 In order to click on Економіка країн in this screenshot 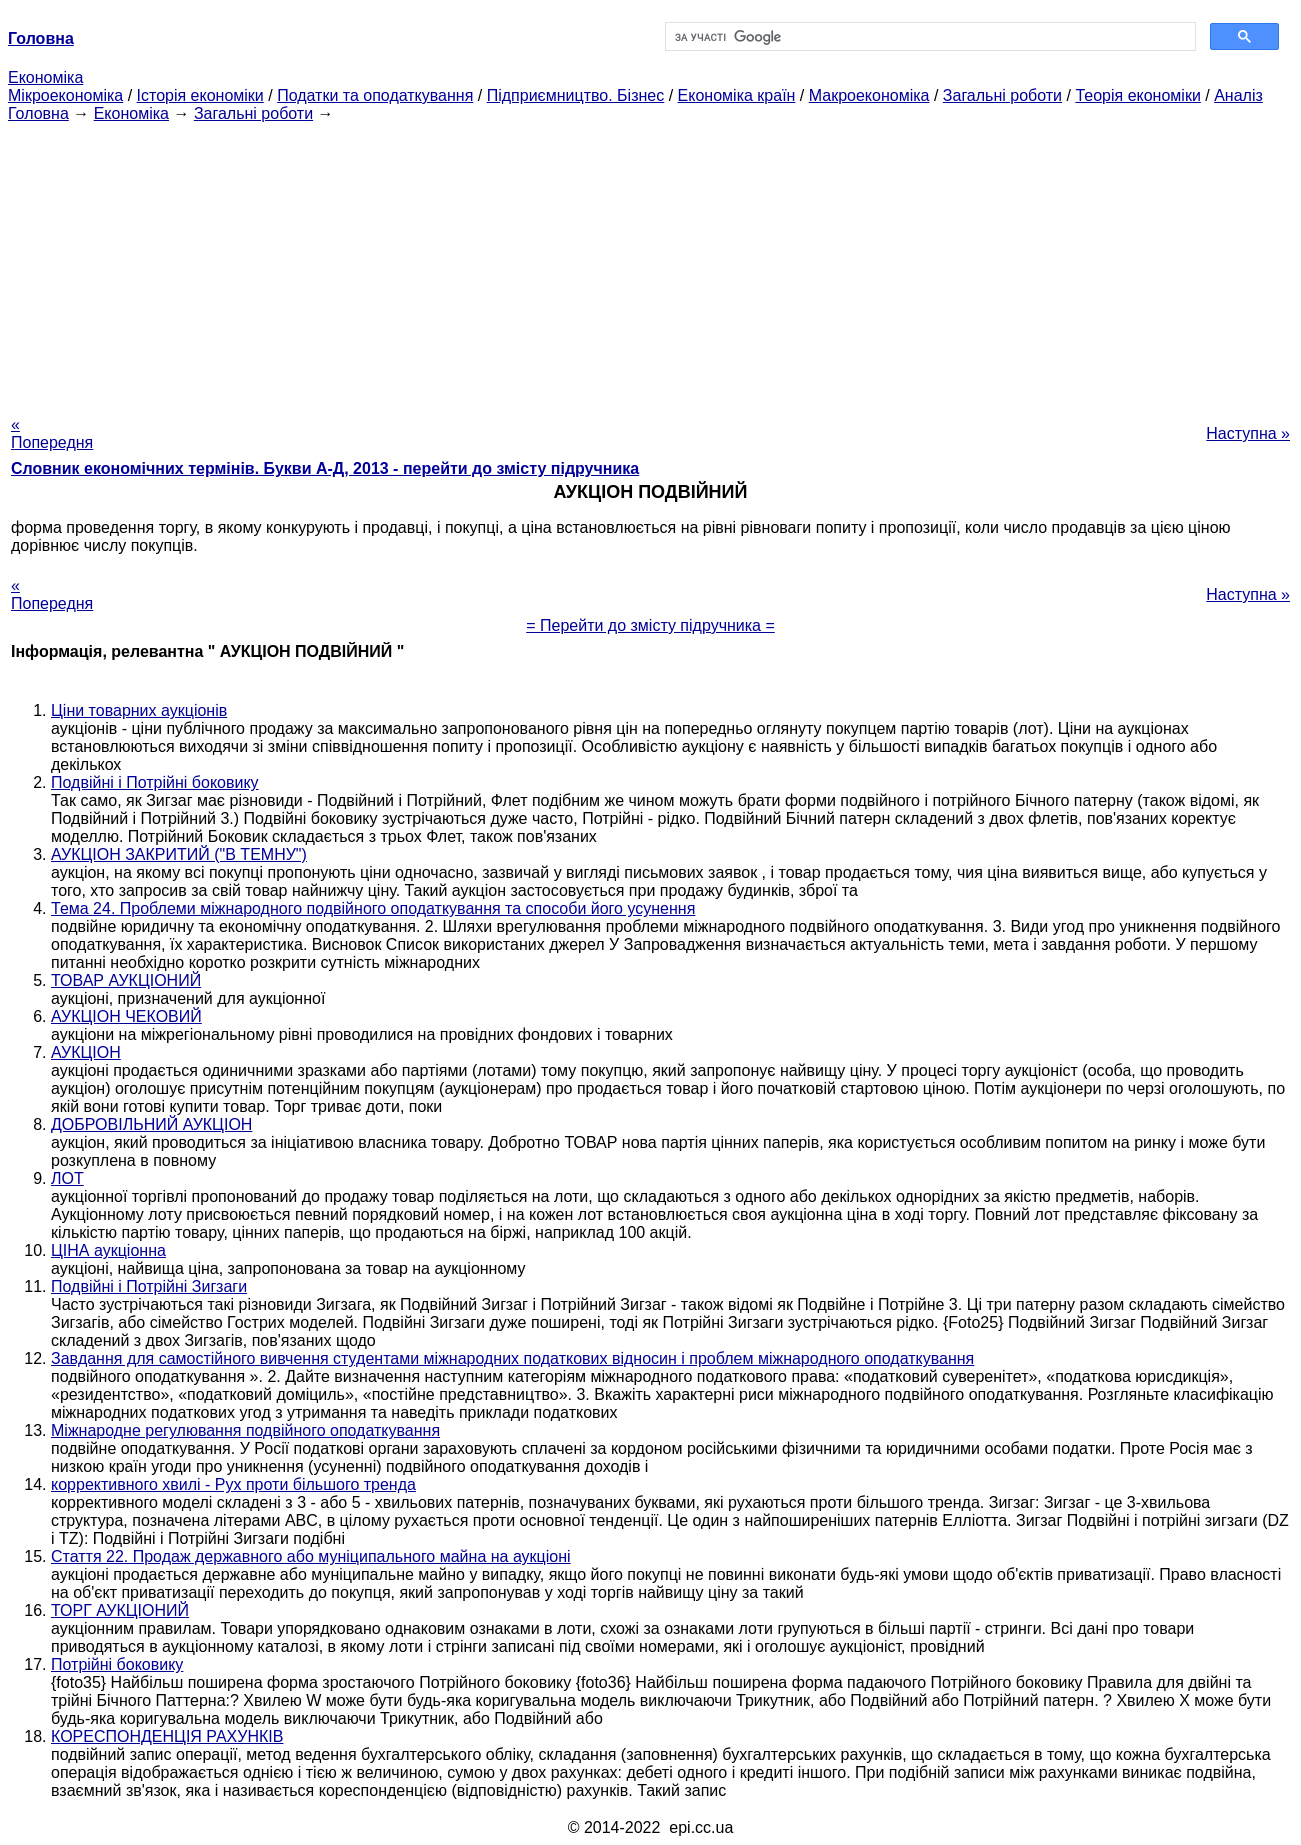, I will do `click(737, 95)`.